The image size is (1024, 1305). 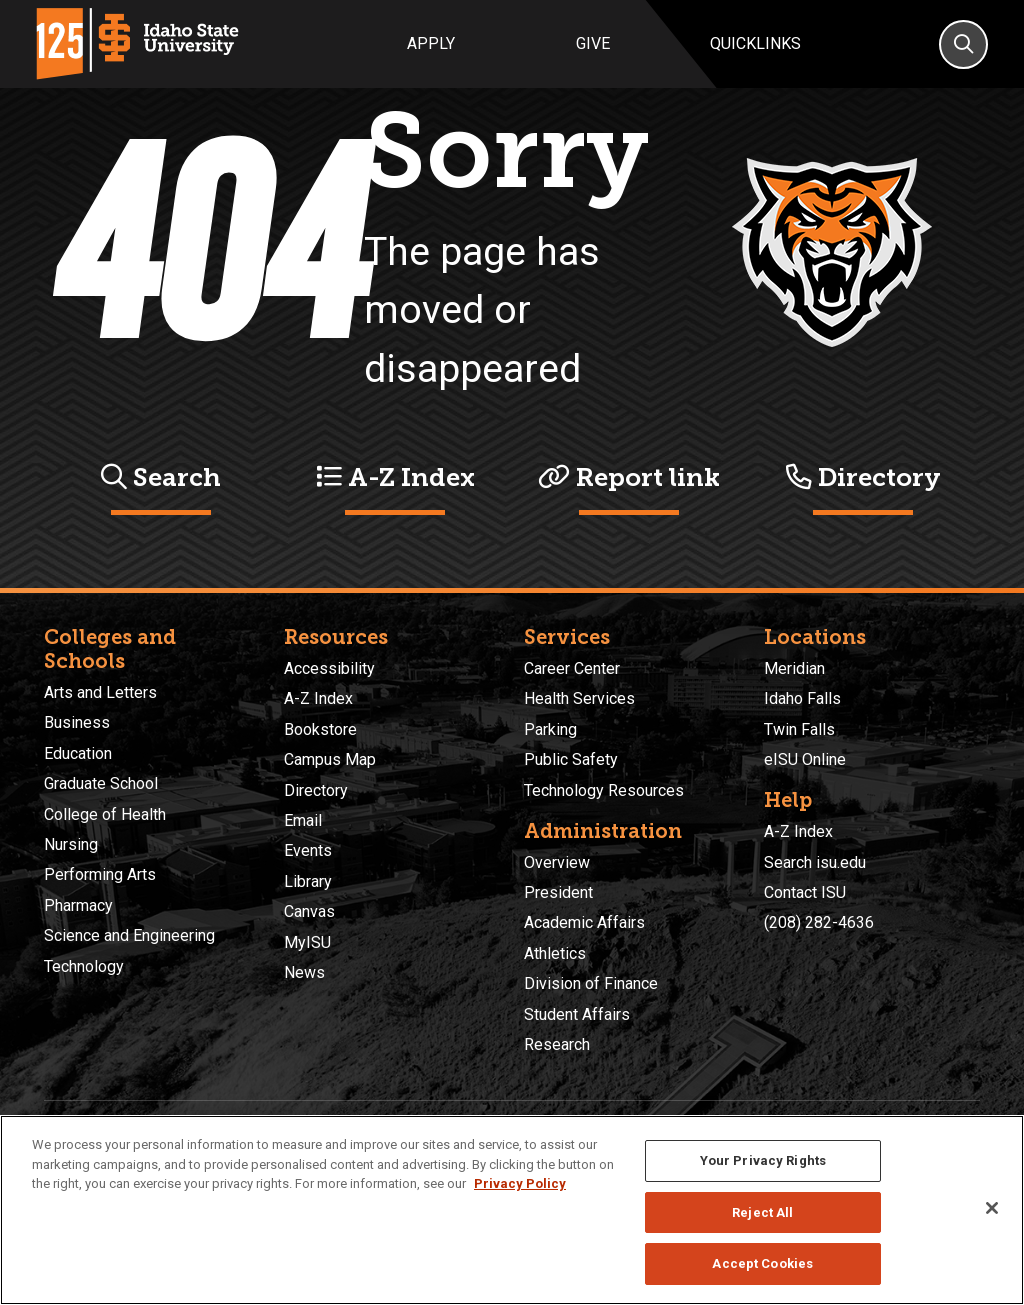 I want to click on News, so click(x=304, y=972).